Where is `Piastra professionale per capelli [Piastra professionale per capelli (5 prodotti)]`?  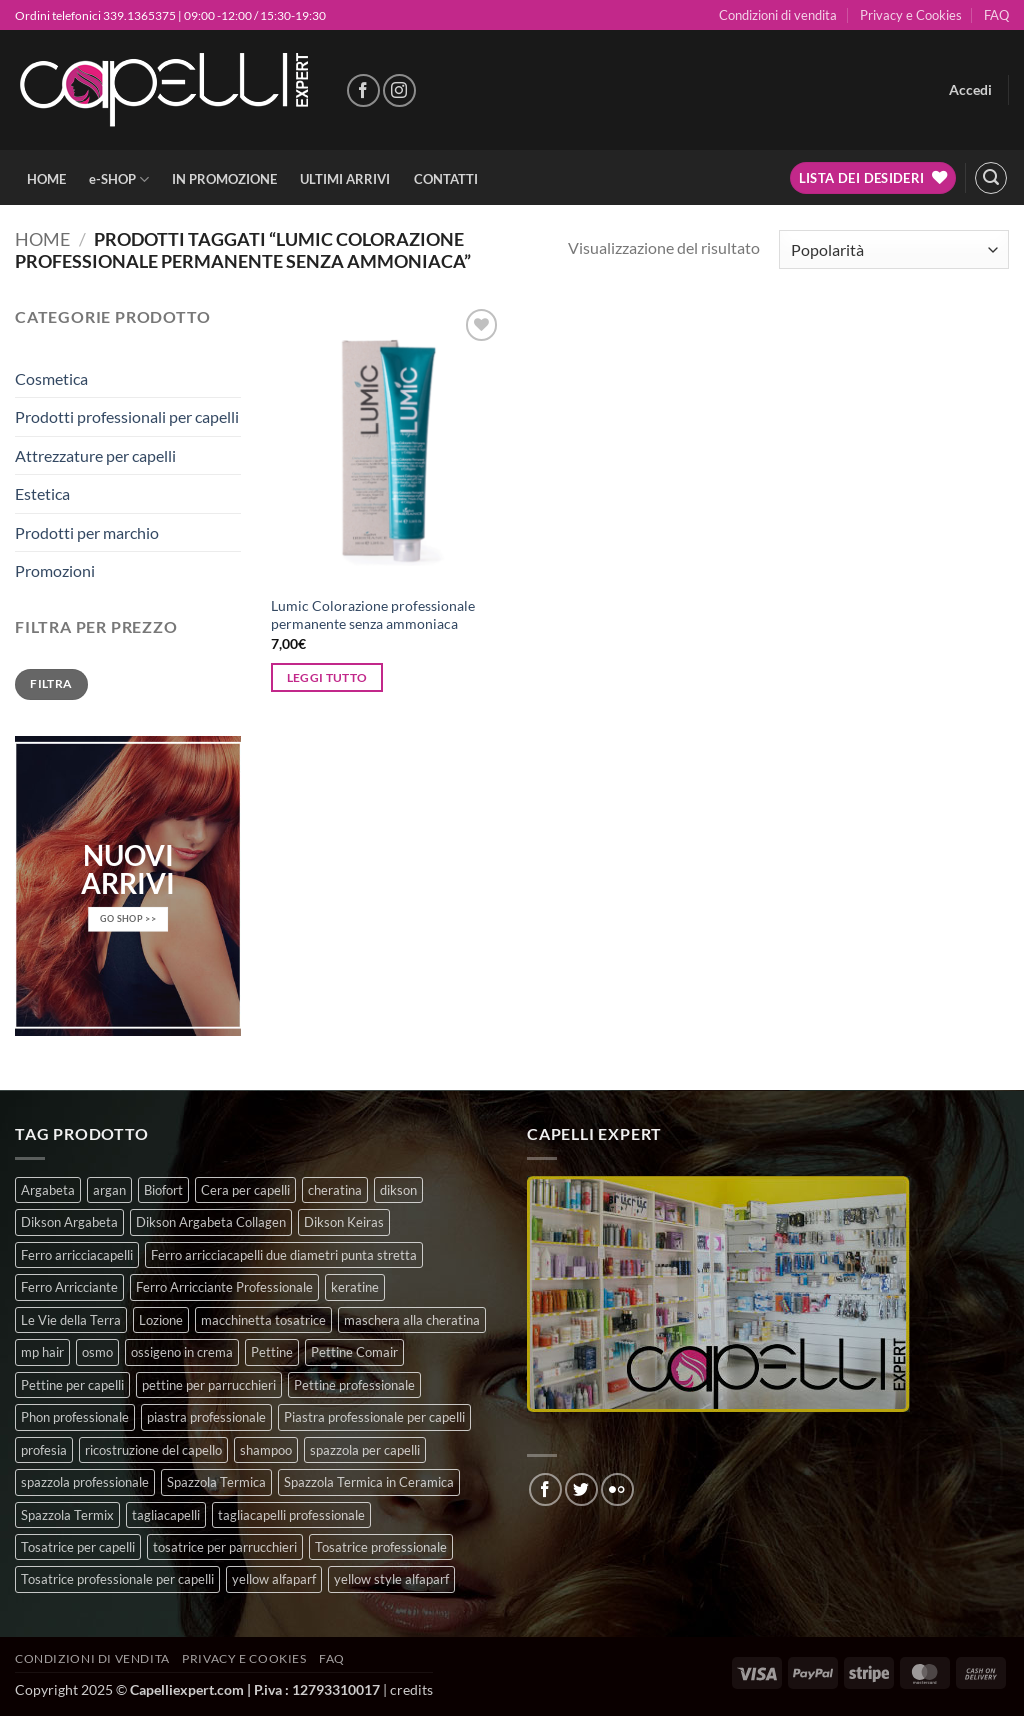 Piastra professionale per capelli [Piastra professionale per capelli (5 prodotti)] is located at coordinates (374, 1417).